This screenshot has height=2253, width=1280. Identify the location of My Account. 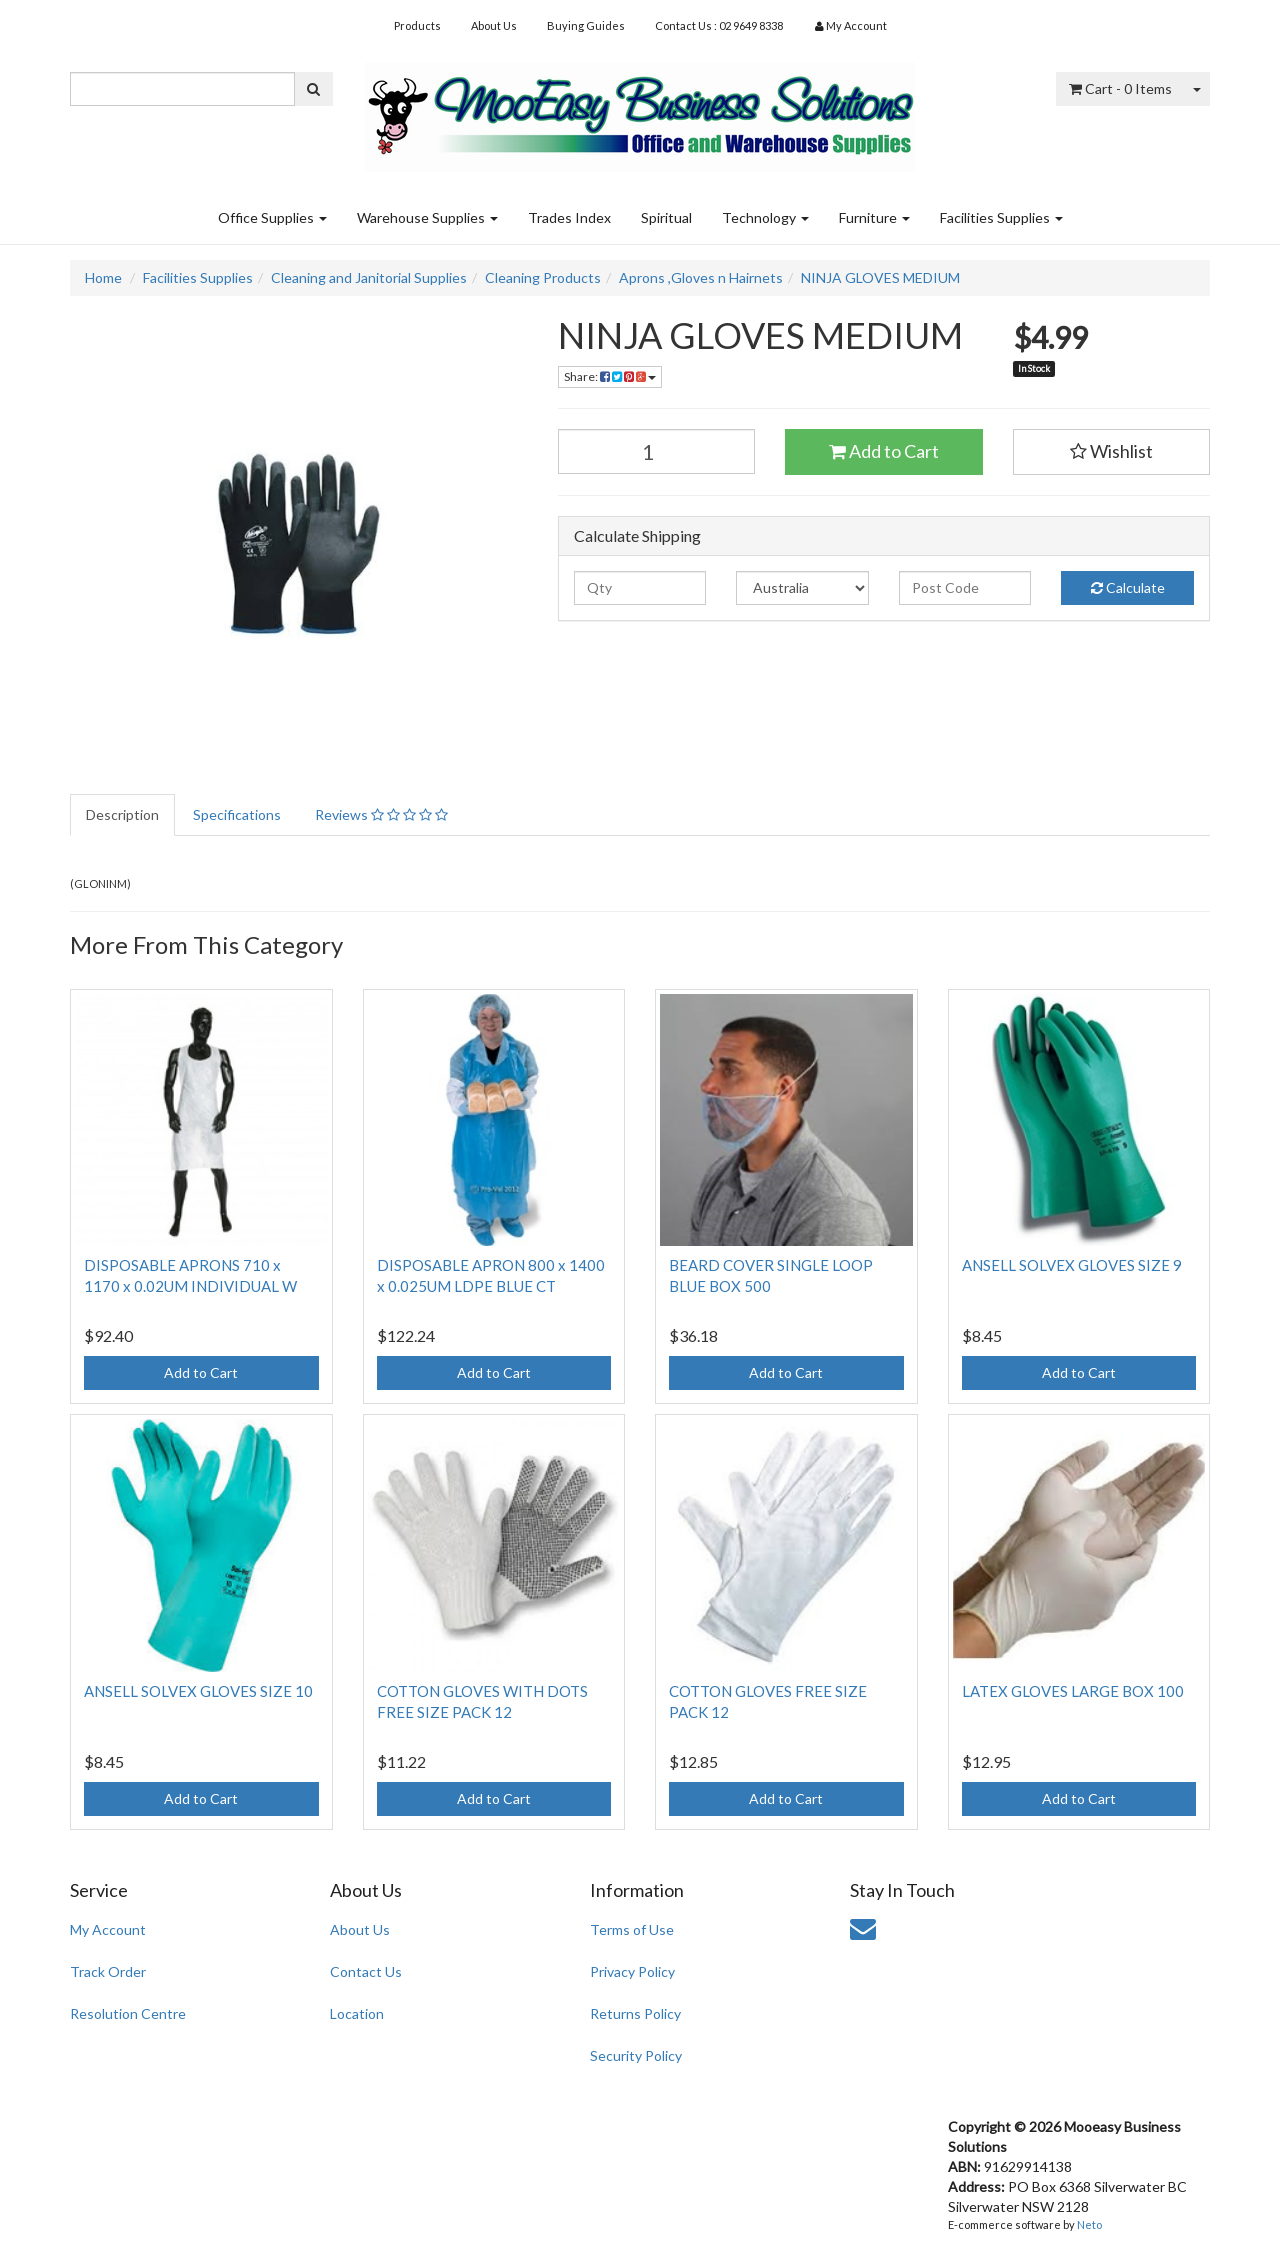
(108, 1929).